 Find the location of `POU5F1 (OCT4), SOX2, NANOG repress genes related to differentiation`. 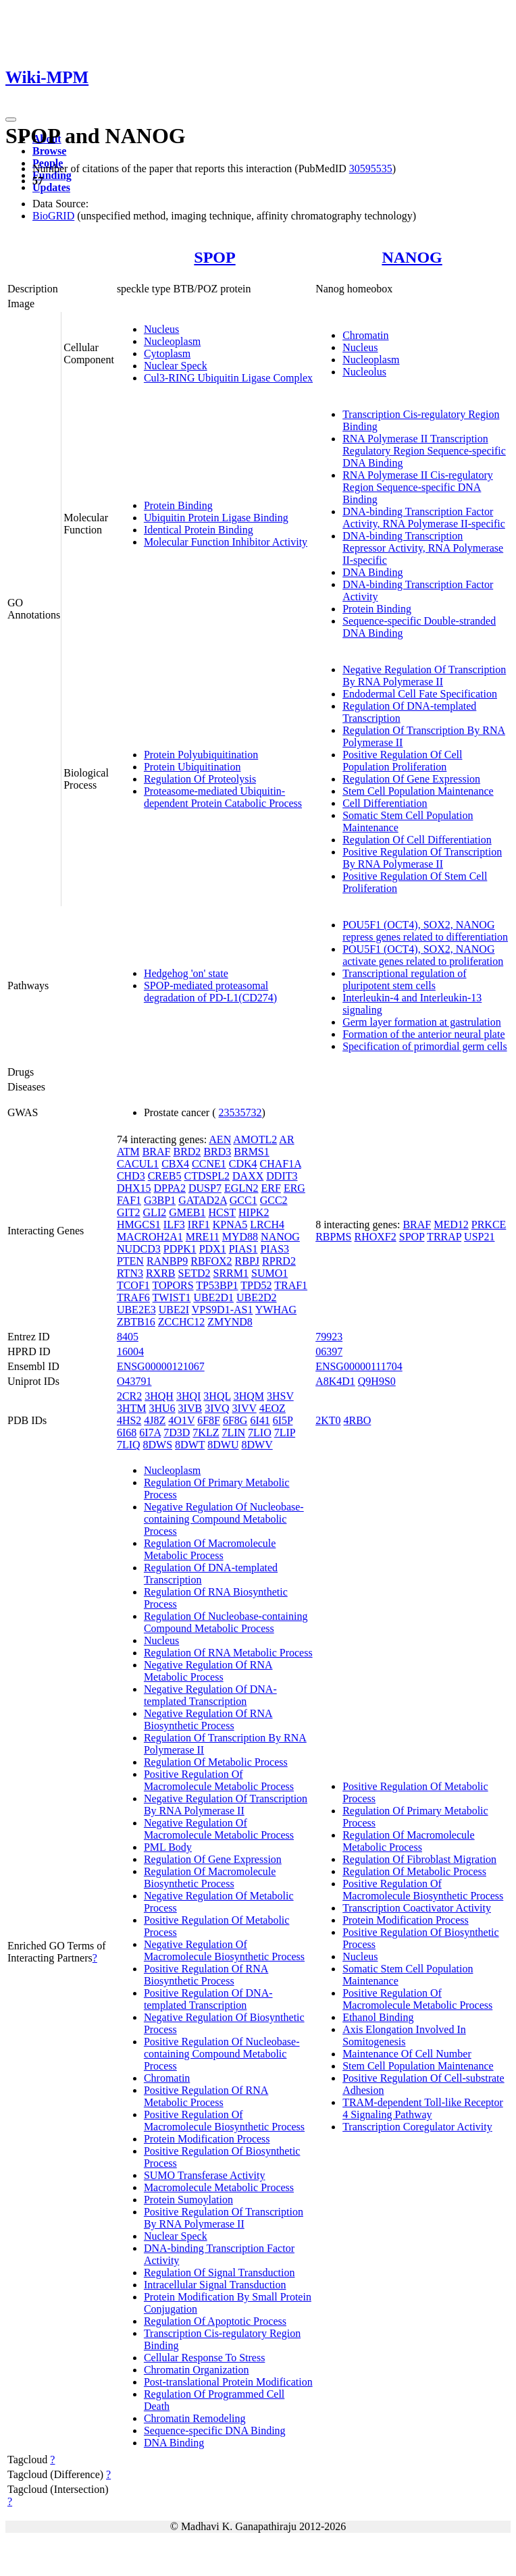

POU5F1 (OCT4), SOX2, NANOG repress genes related to differentiation is located at coordinates (425, 931).